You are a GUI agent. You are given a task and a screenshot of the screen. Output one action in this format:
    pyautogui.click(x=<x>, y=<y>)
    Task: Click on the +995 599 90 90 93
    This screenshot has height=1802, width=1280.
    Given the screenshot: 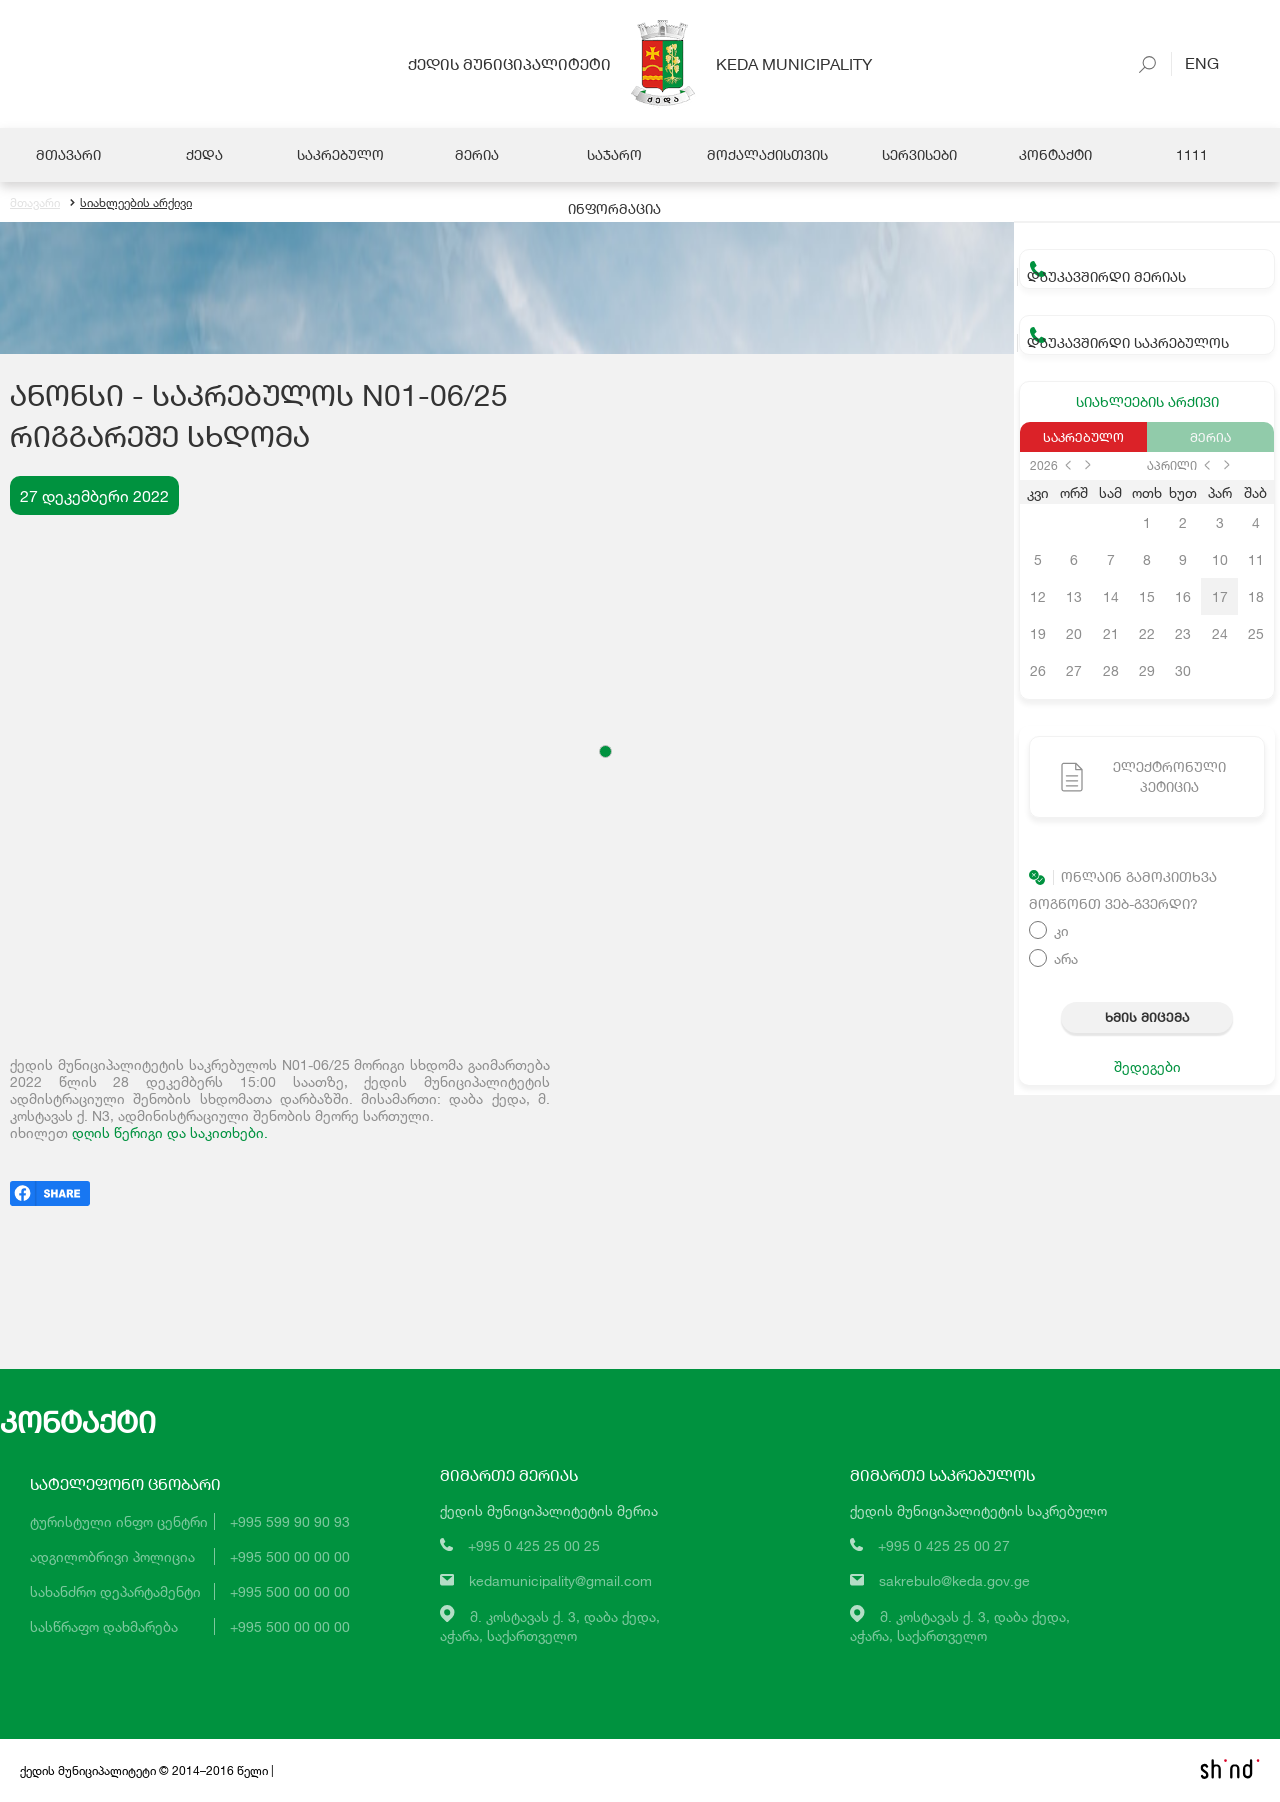 What is the action you would take?
    pyautogui.click(x=290, y=1521)
    